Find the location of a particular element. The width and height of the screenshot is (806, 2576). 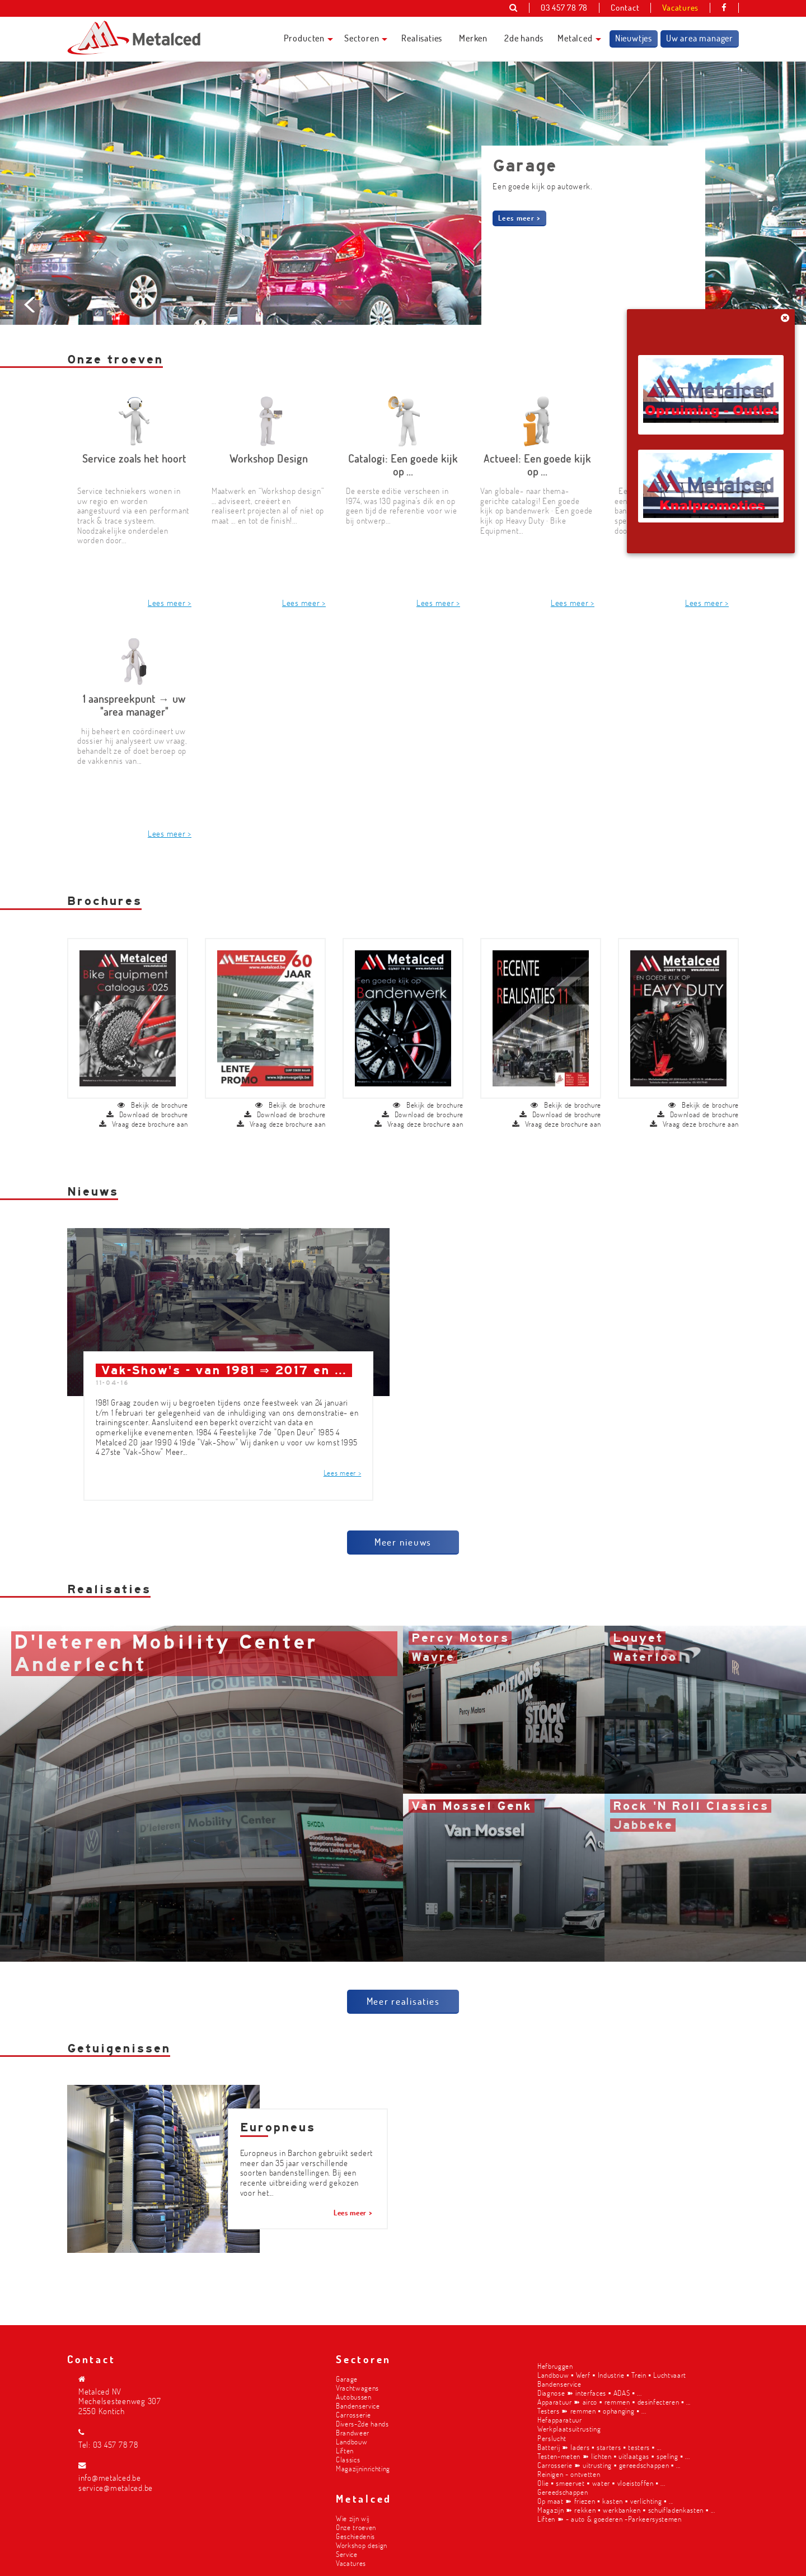

Magazijn ➽ rekken ▪︎ werkbanken ▪︎ schuifladenkasten ▪︎ ... is located at coordinates (626, 2509).